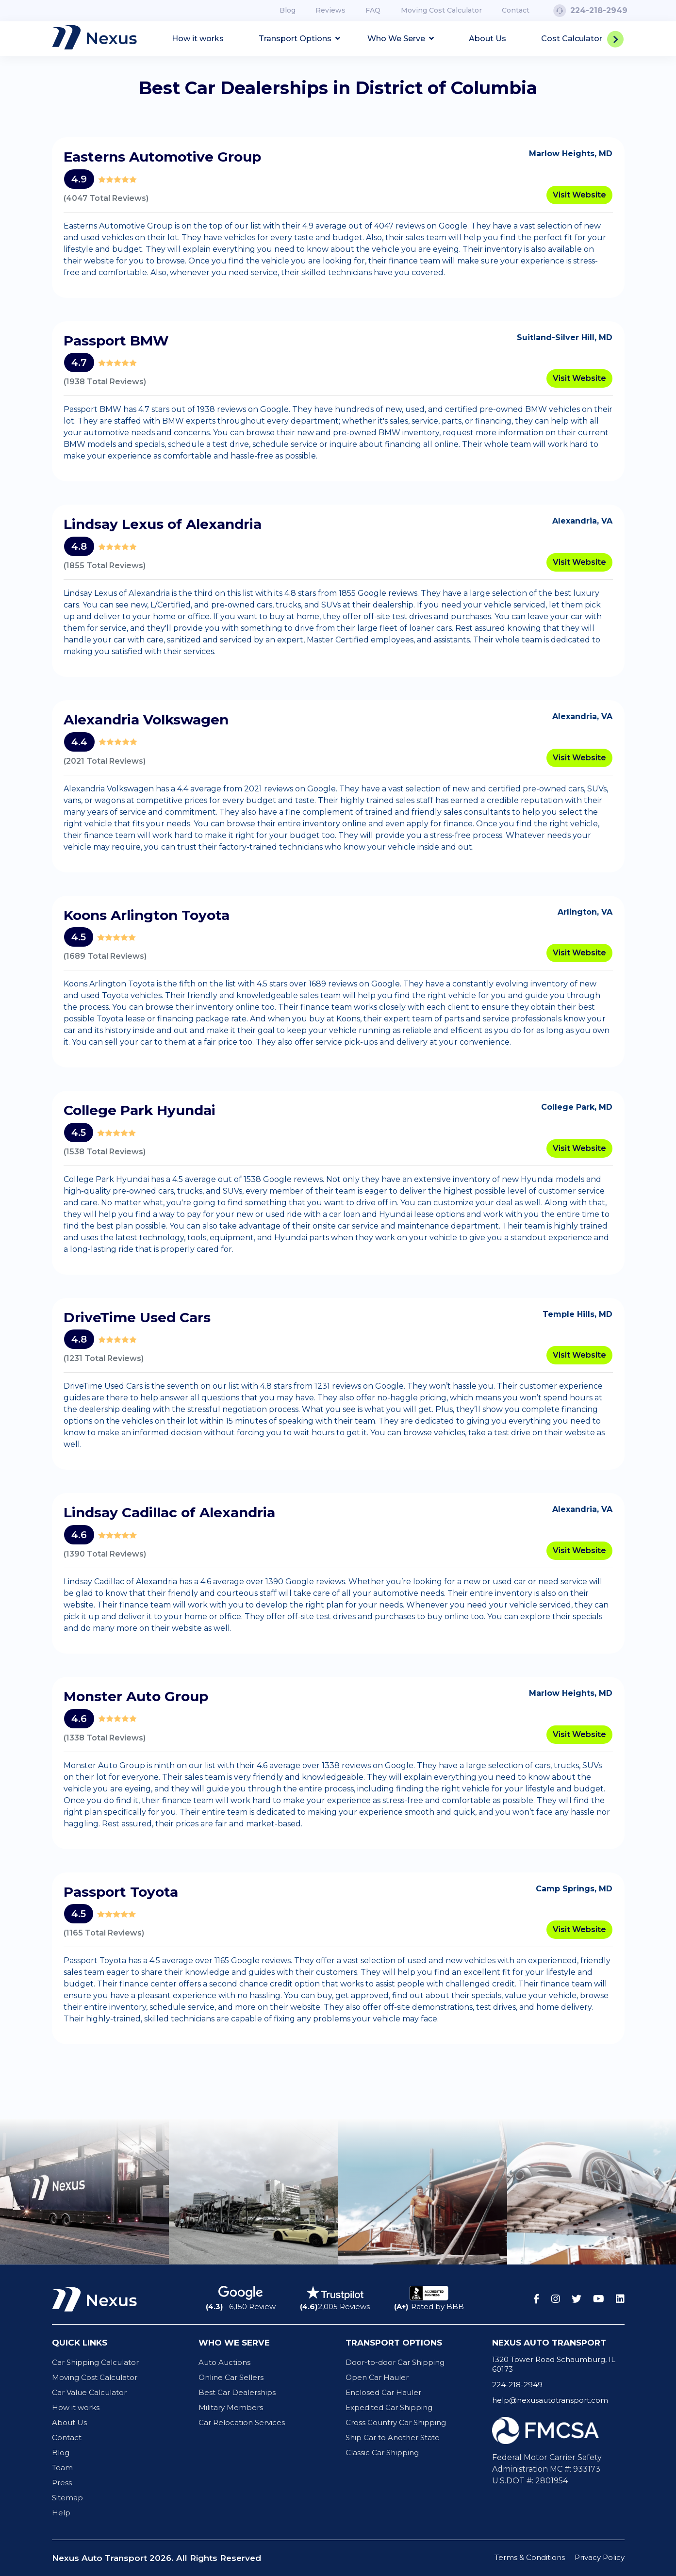 The width and height of the screenshot is (676, 2576). Describe the element at coordinates (515, 10) in the screenshot. I see `Contact` at that location.